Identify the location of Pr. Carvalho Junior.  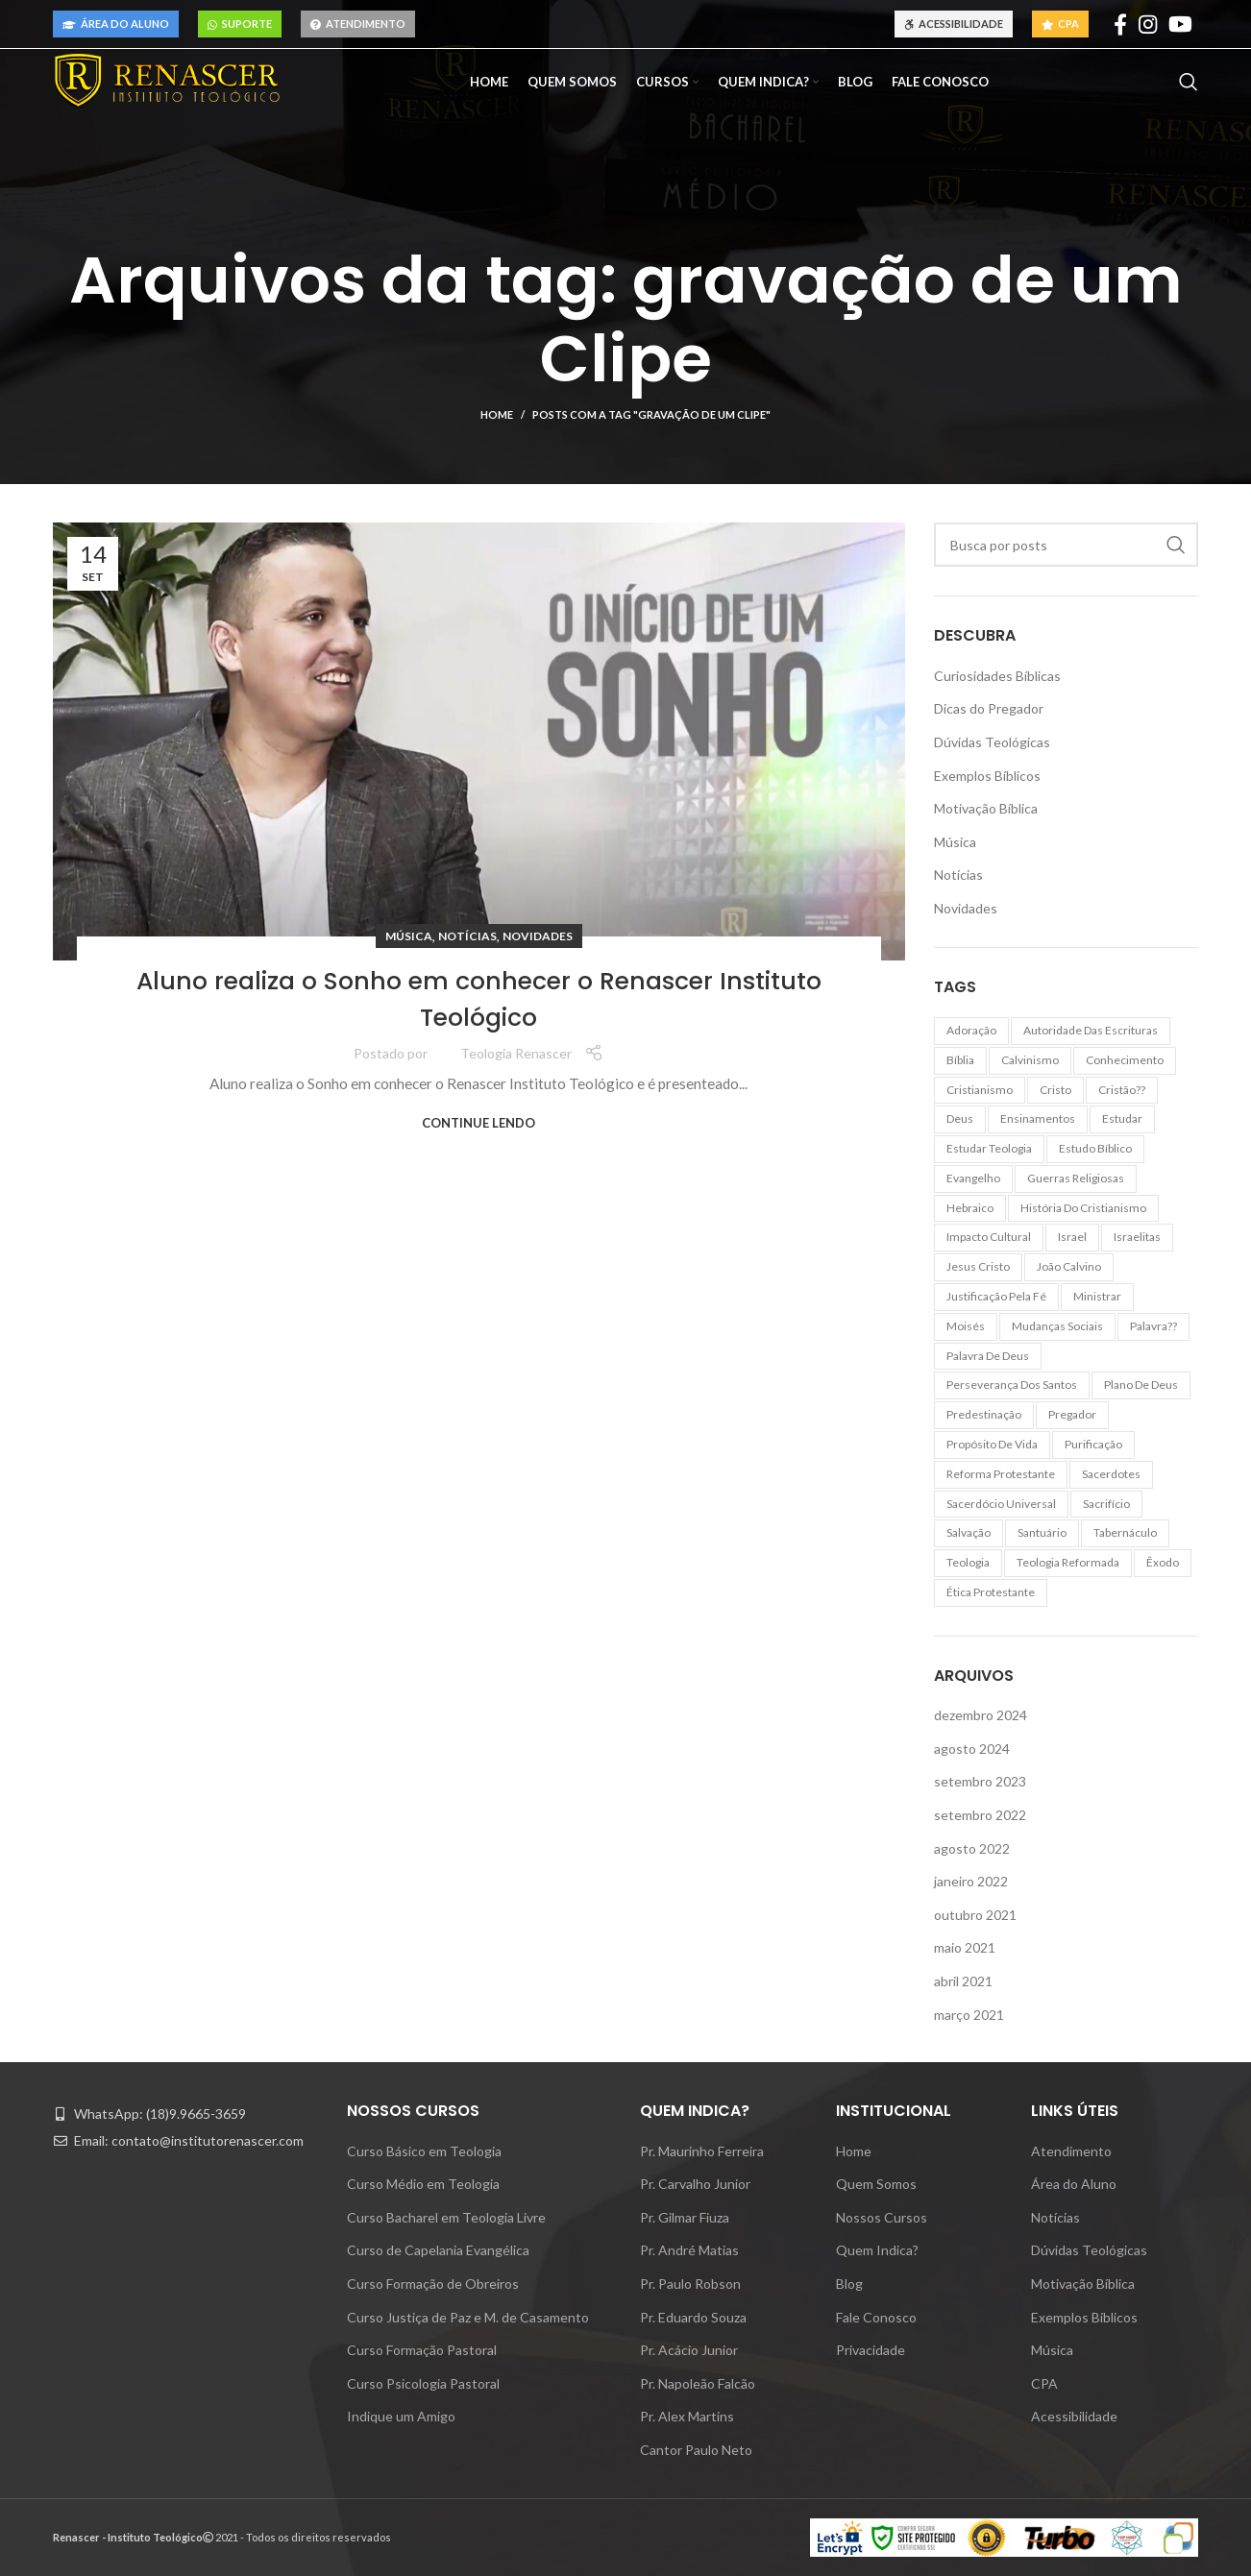
(695, 2183).